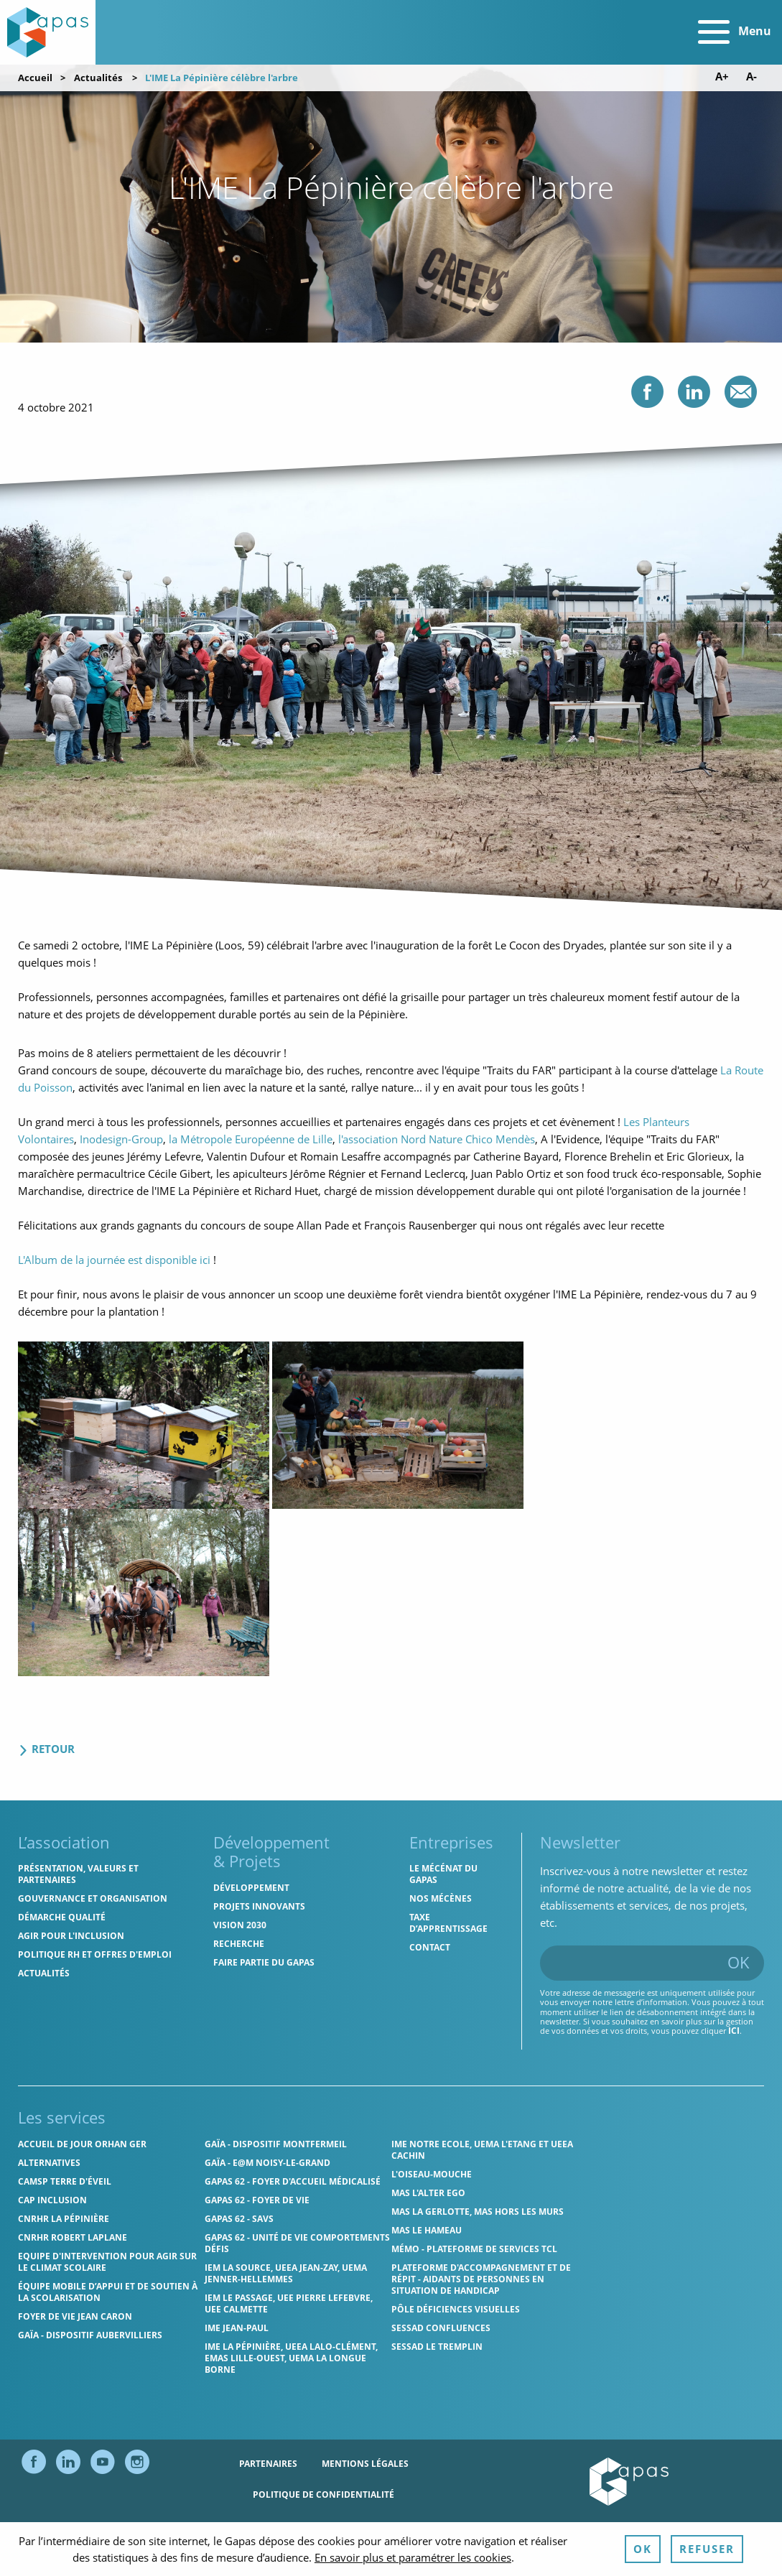 The height and width of the screenshot is (2576, 782). Describe the element at coordinates (437, 2346) in the screenshot. I see `SESSAD Le Tremplin` at that location.